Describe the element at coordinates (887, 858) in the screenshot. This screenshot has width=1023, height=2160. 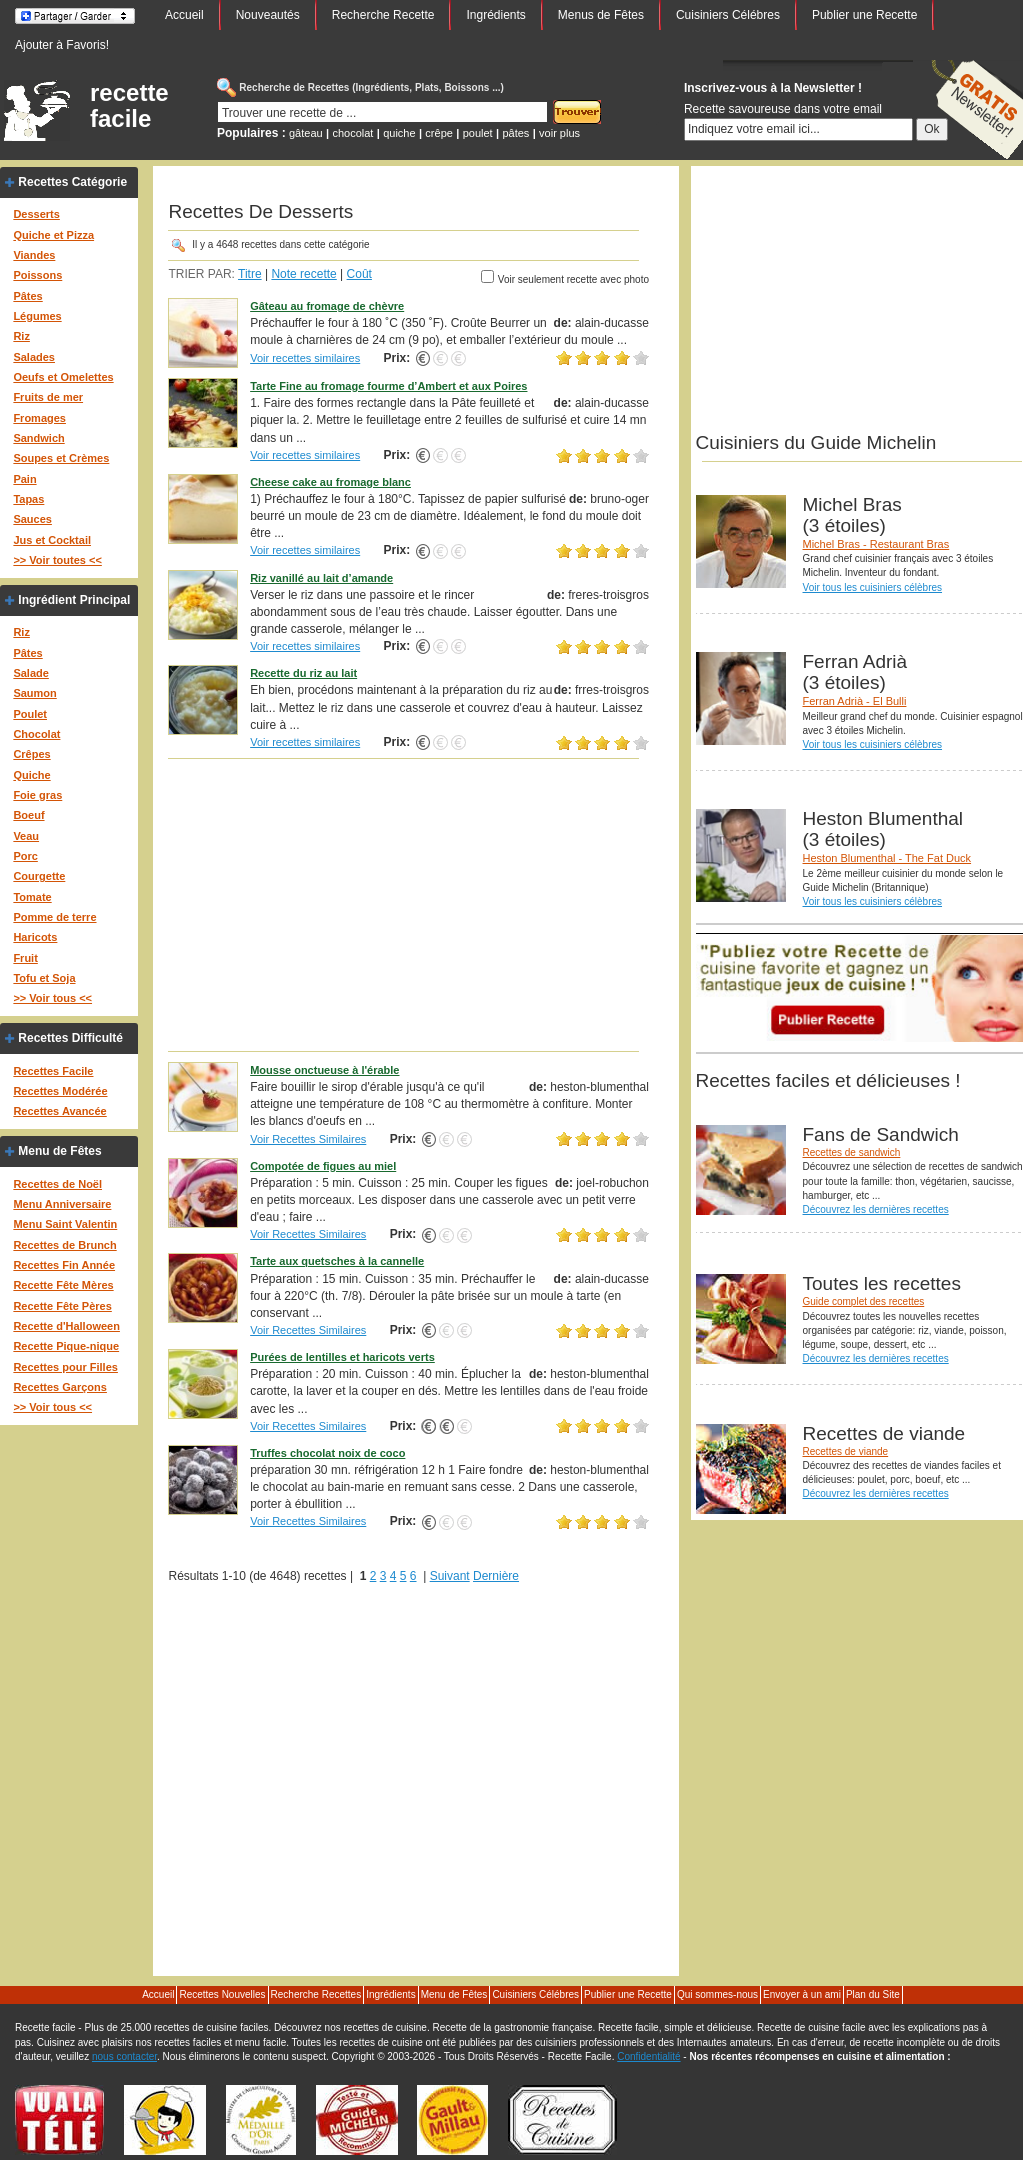
I see `Heston Blumenthal - The Fat Duck` at that location.